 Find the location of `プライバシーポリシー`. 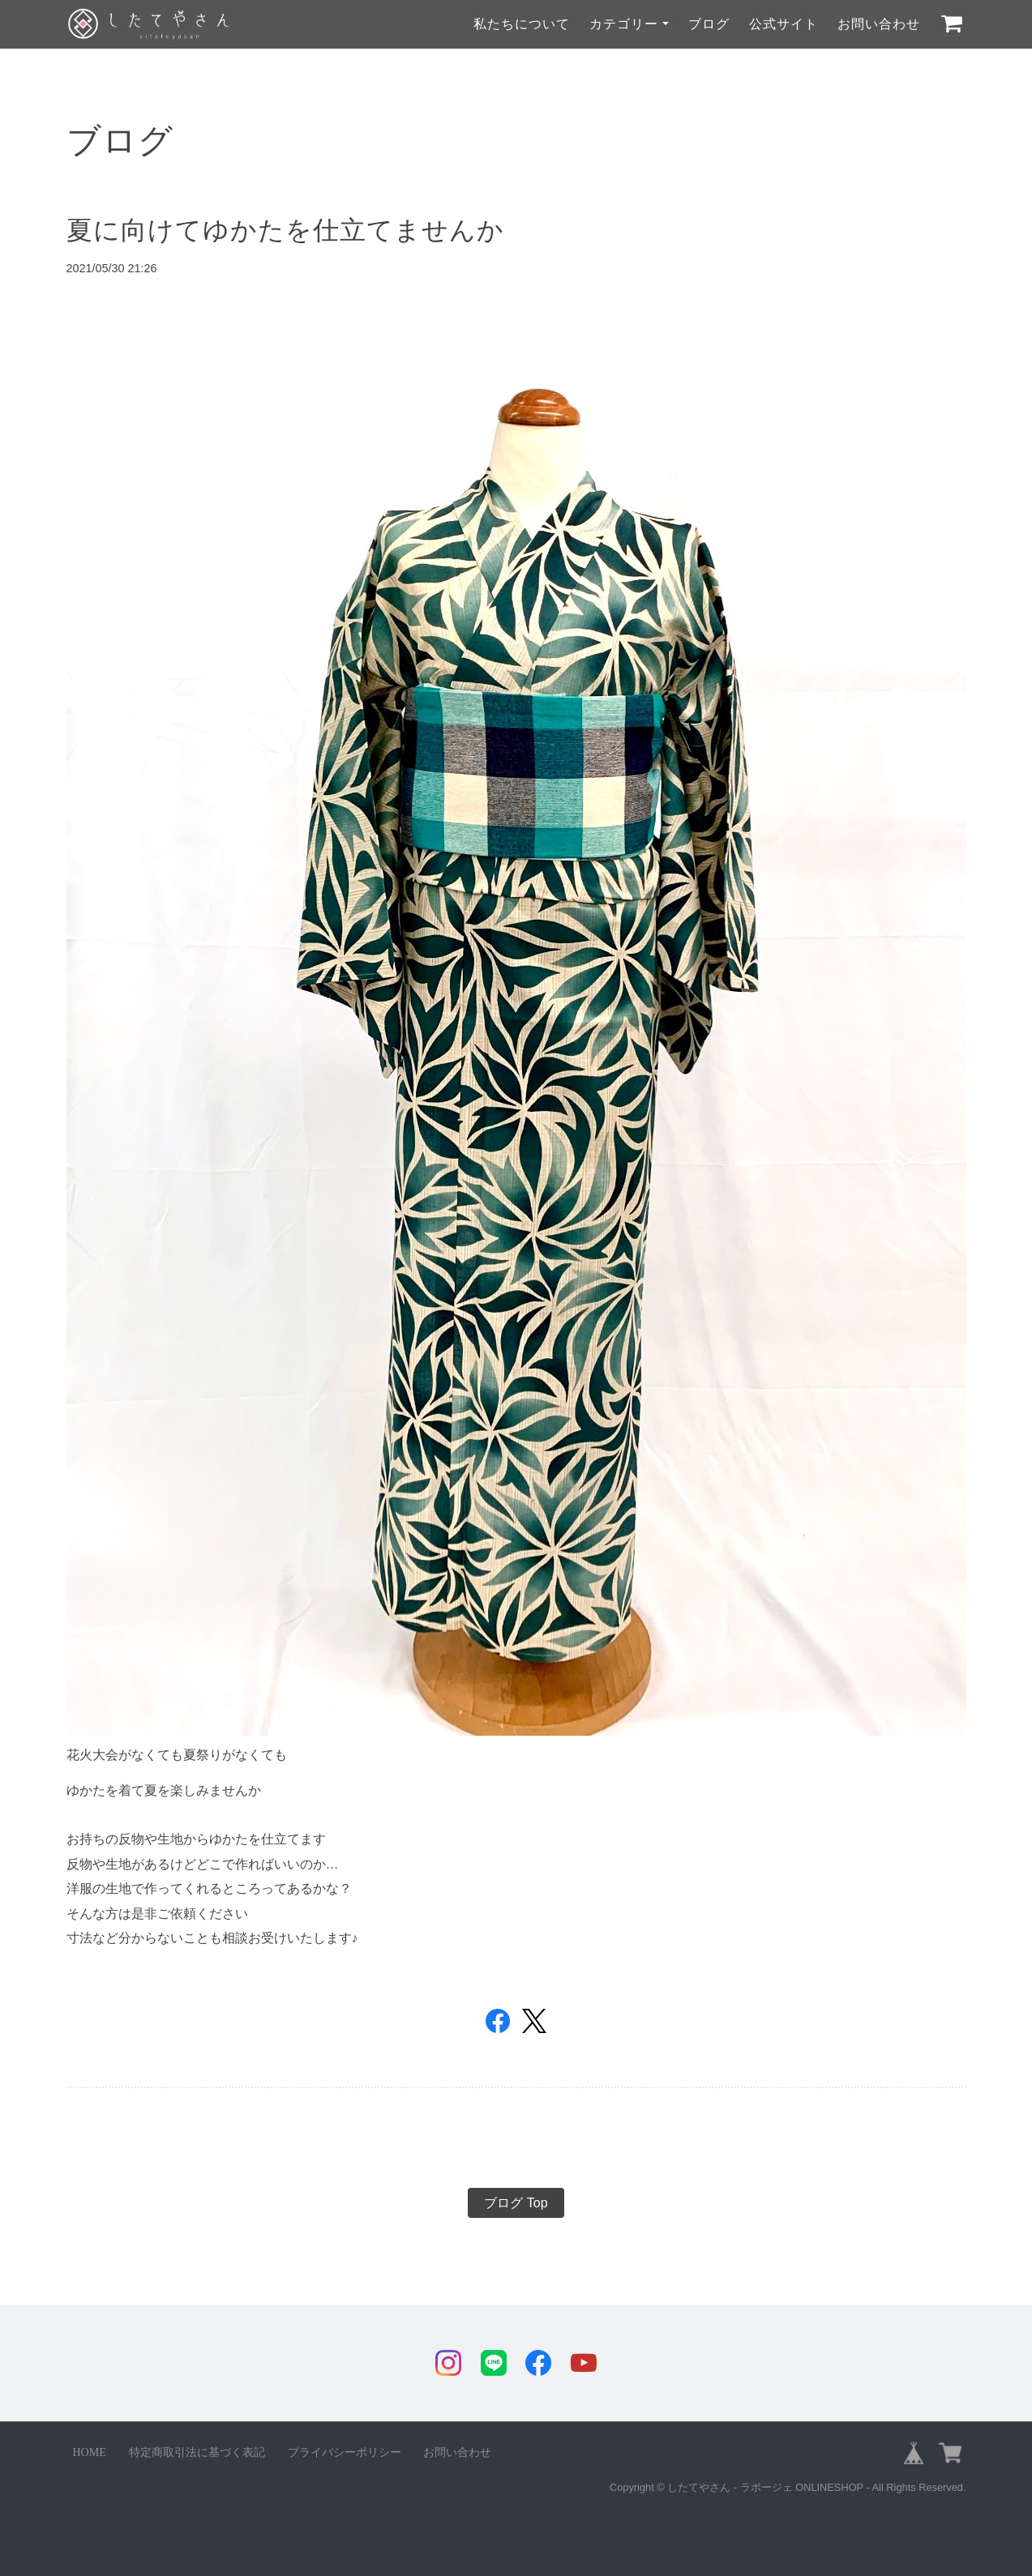

プライバシーポリシー is located at coordinates (344, 2452).